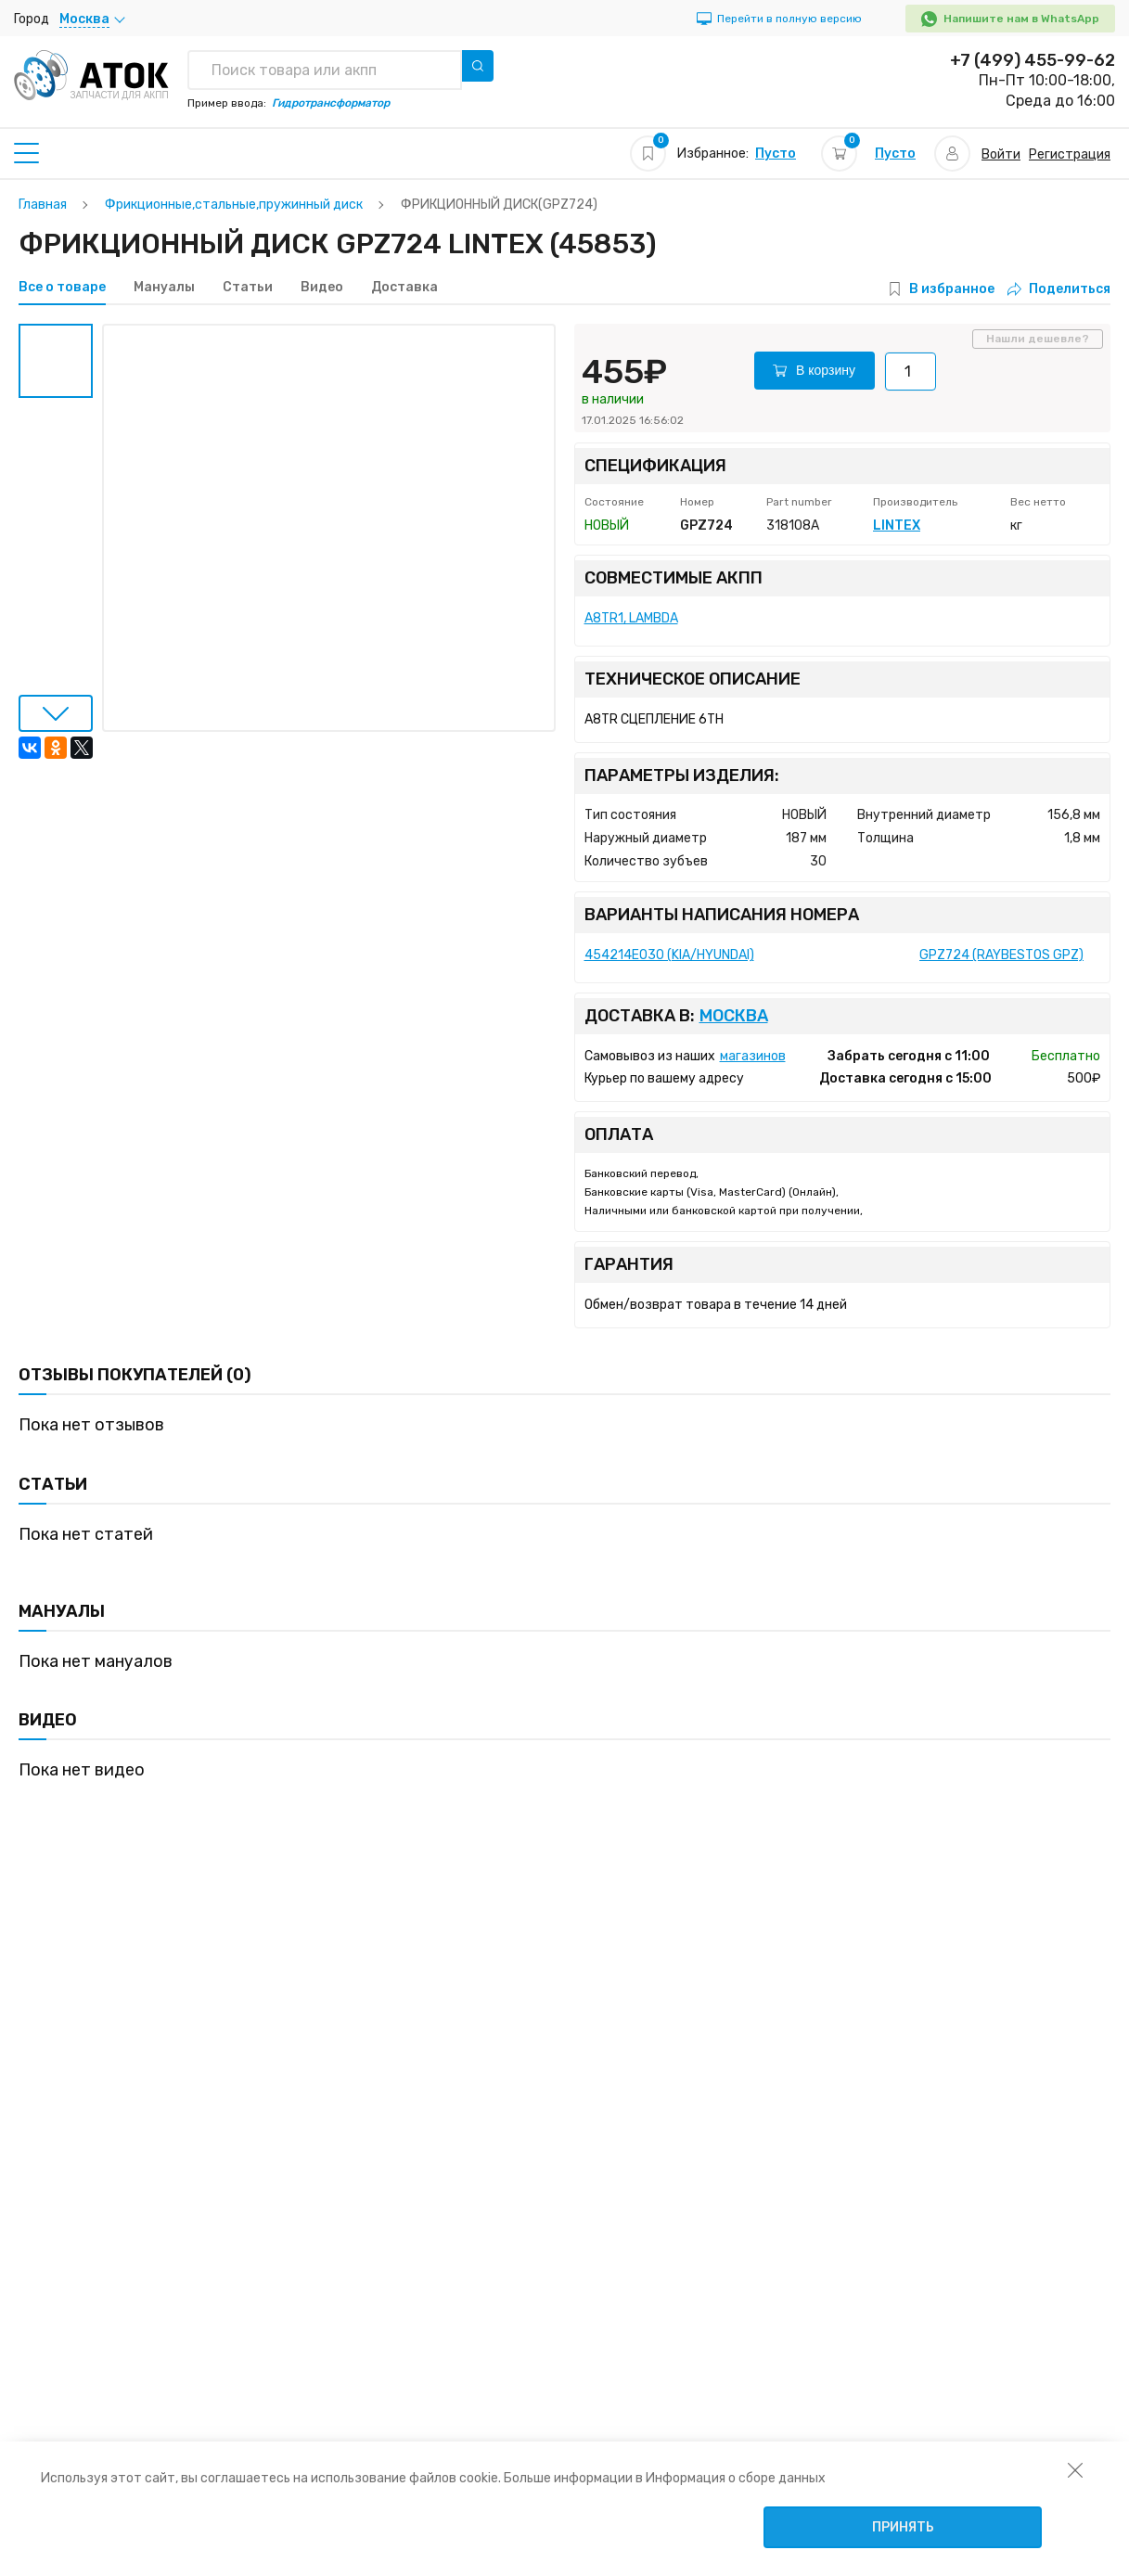  I want to click on 454214E030 (KIA/HYUNDAI), so click(669, 955).